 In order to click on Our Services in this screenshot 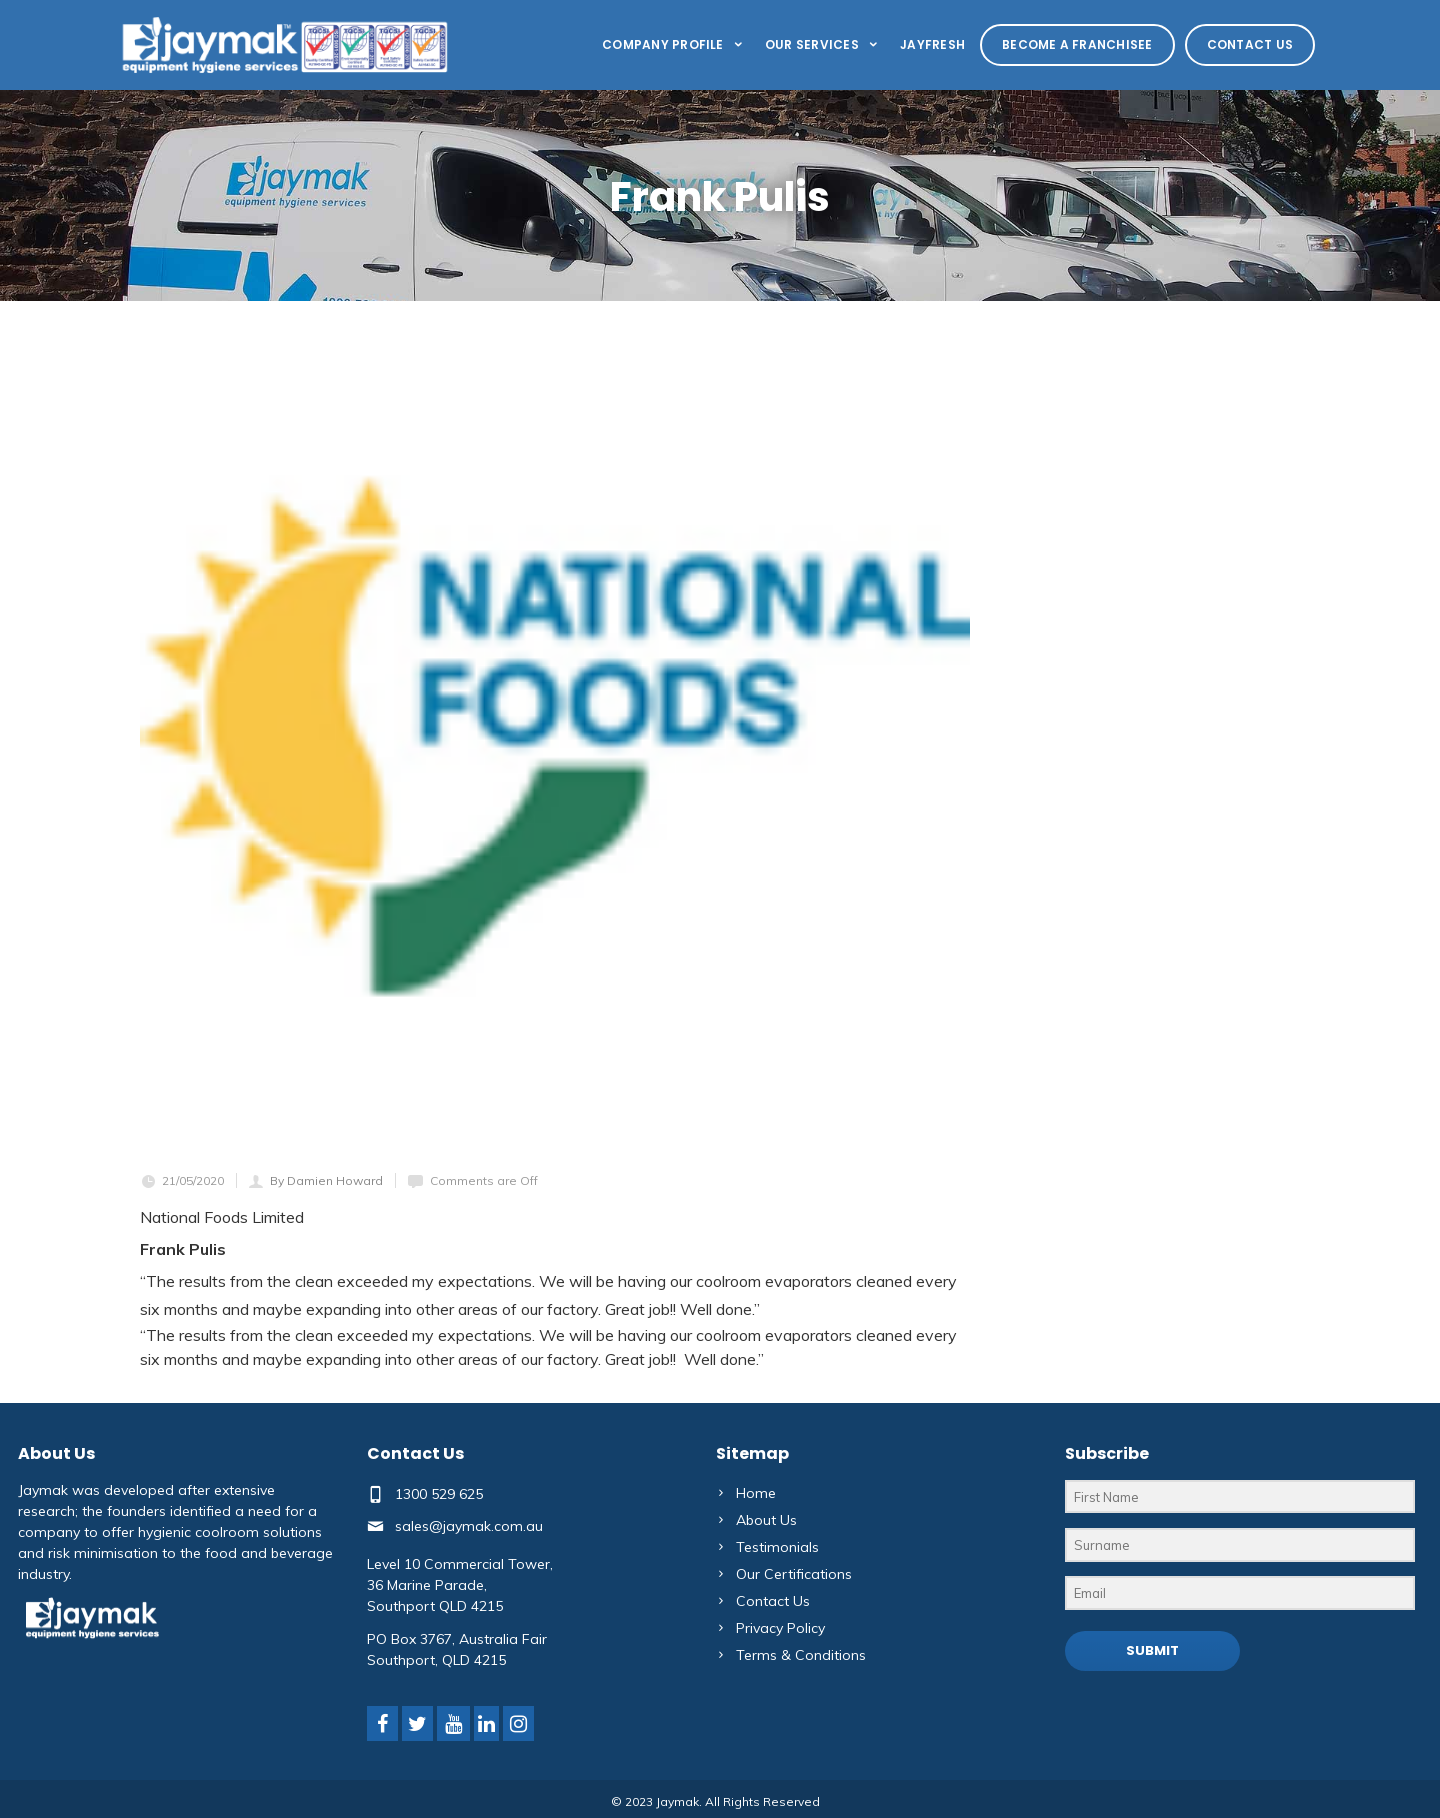, I will do `click(822, 44)`.